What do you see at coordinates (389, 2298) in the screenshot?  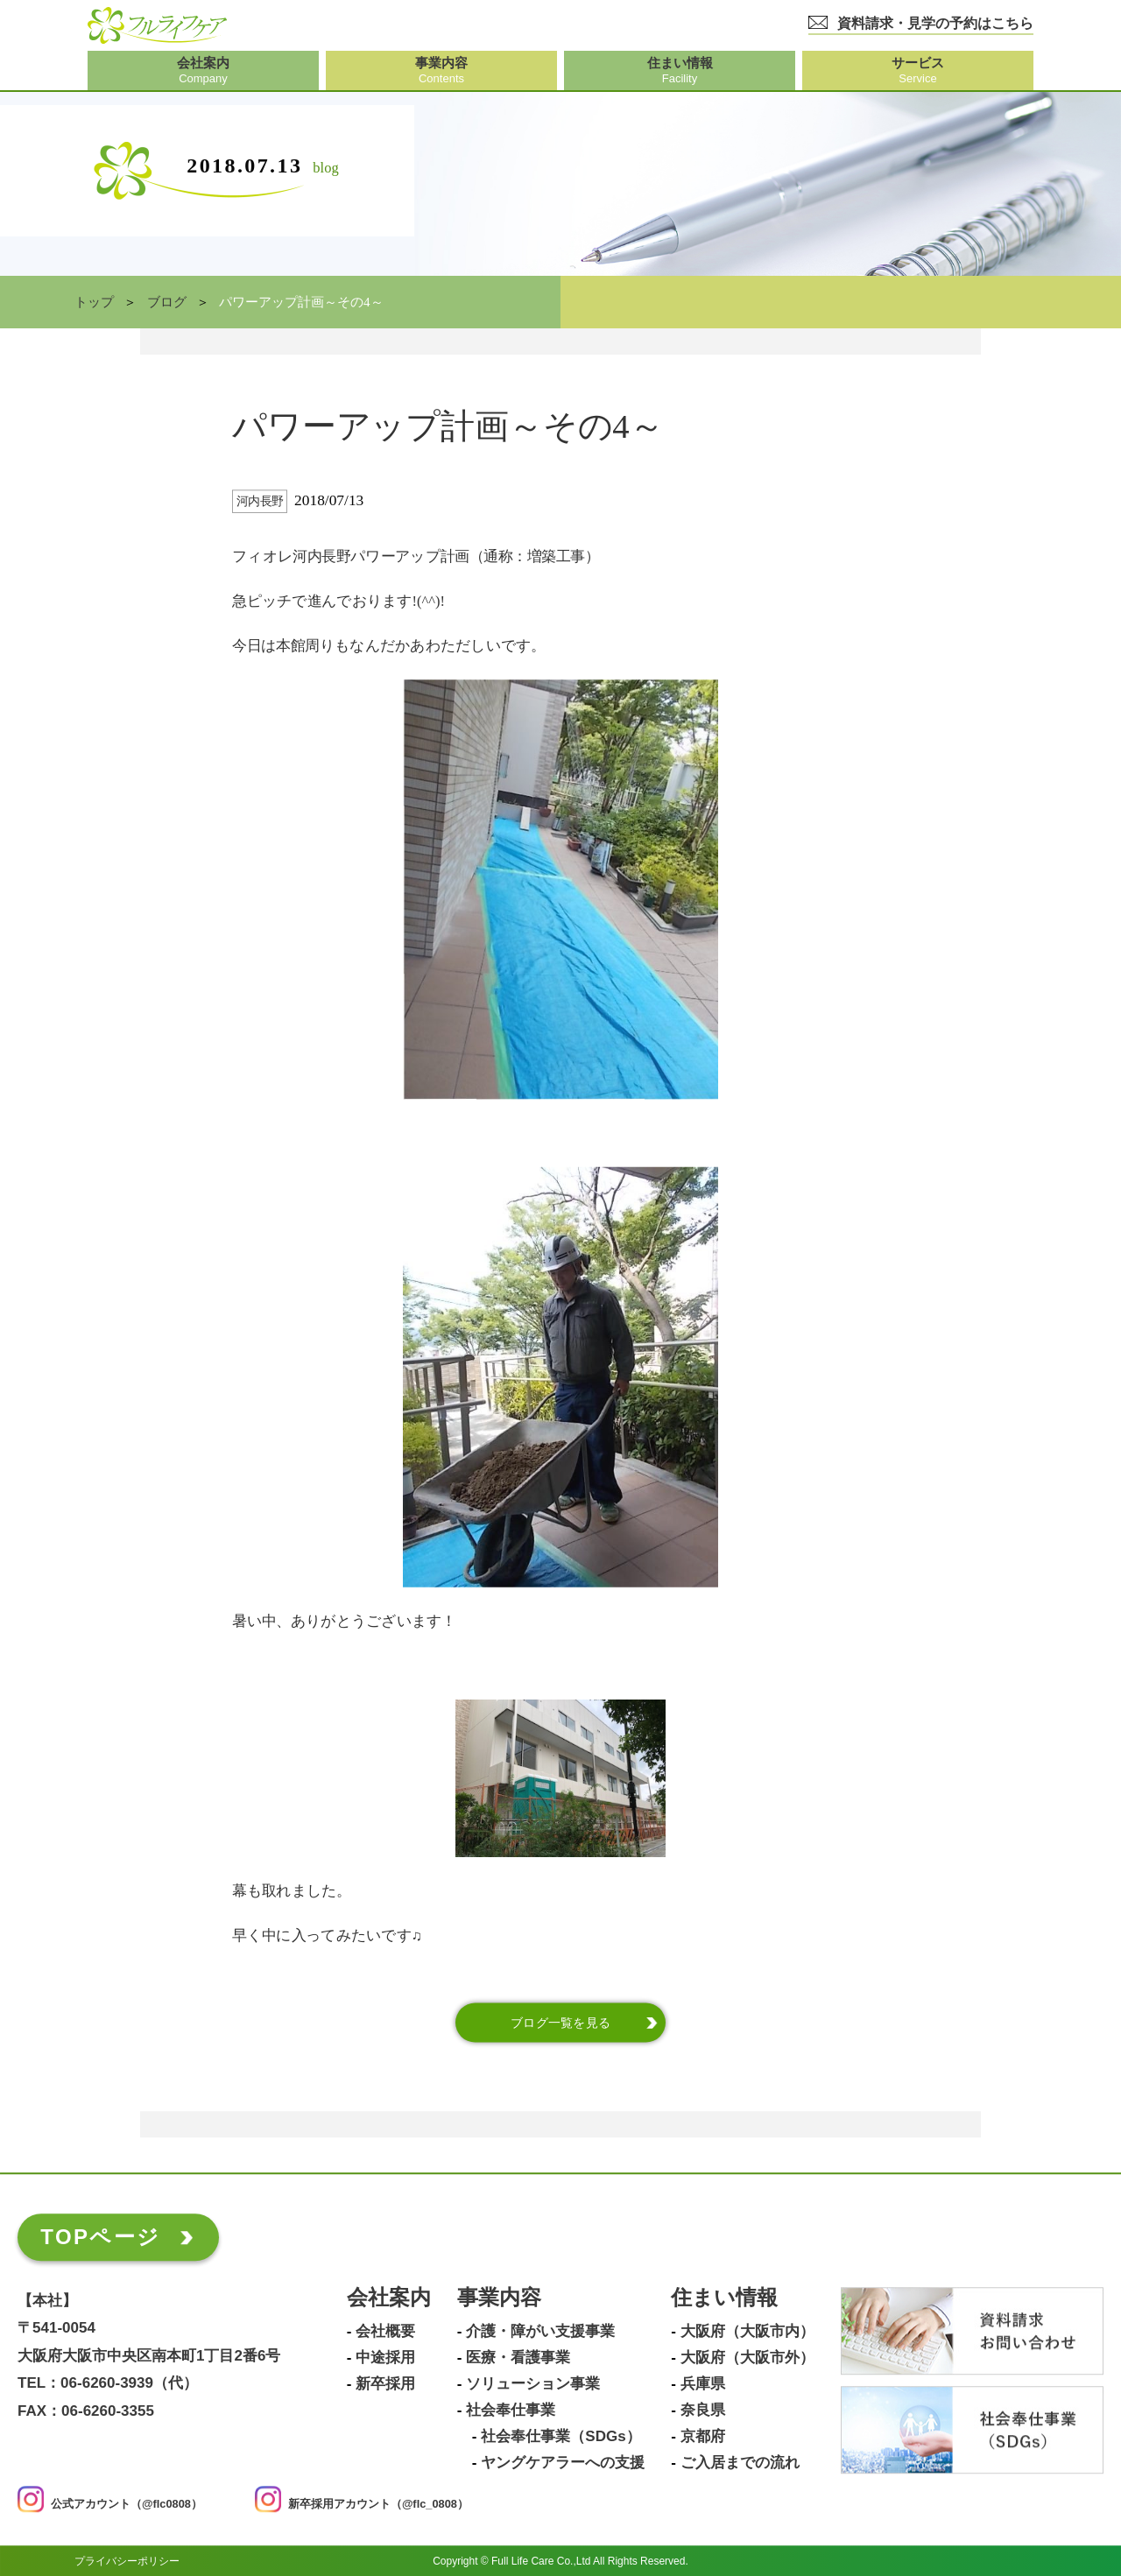 I see `会社案内` at bounding box center [389, 2298].